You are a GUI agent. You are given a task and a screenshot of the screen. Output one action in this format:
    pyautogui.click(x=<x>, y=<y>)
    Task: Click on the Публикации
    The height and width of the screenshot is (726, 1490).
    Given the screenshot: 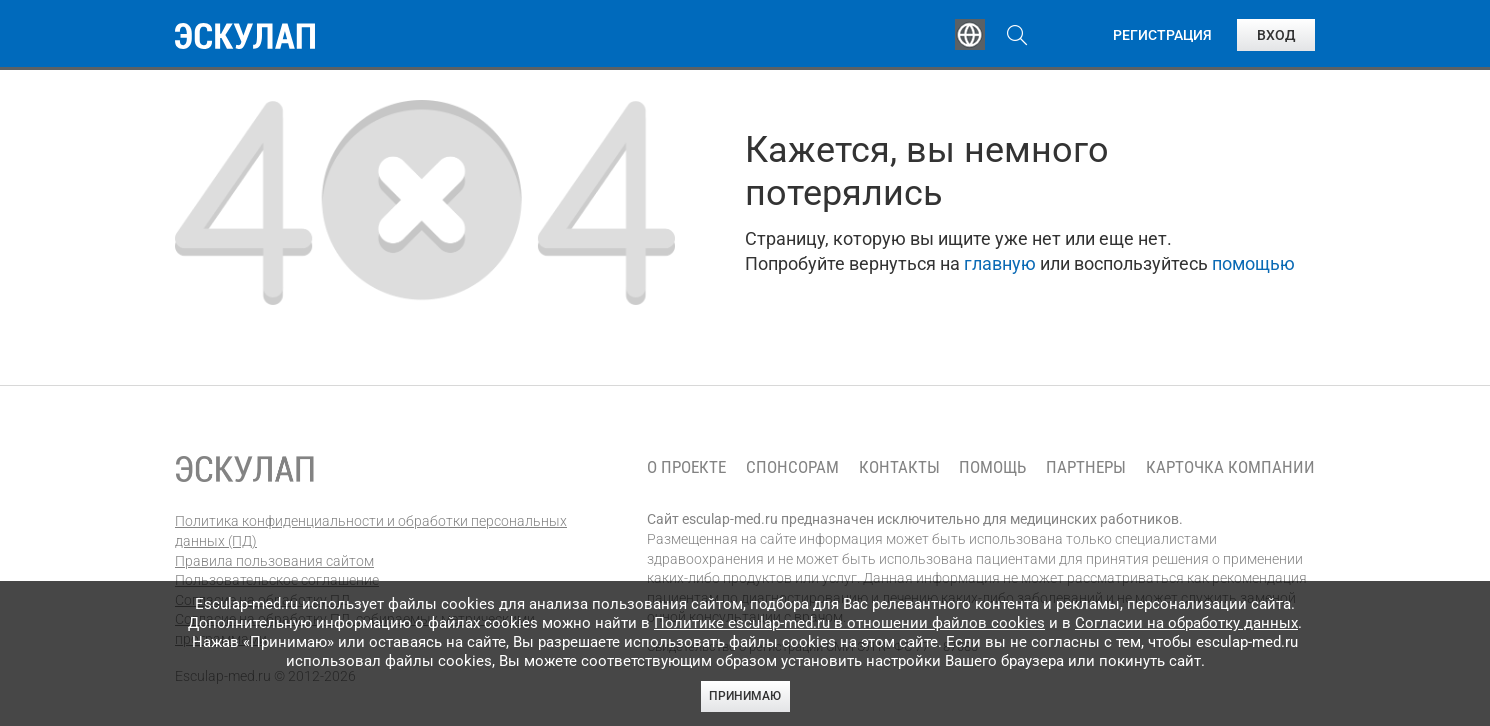 What is the action you would take?
    pyautogui.click(x=749, y=35)
    